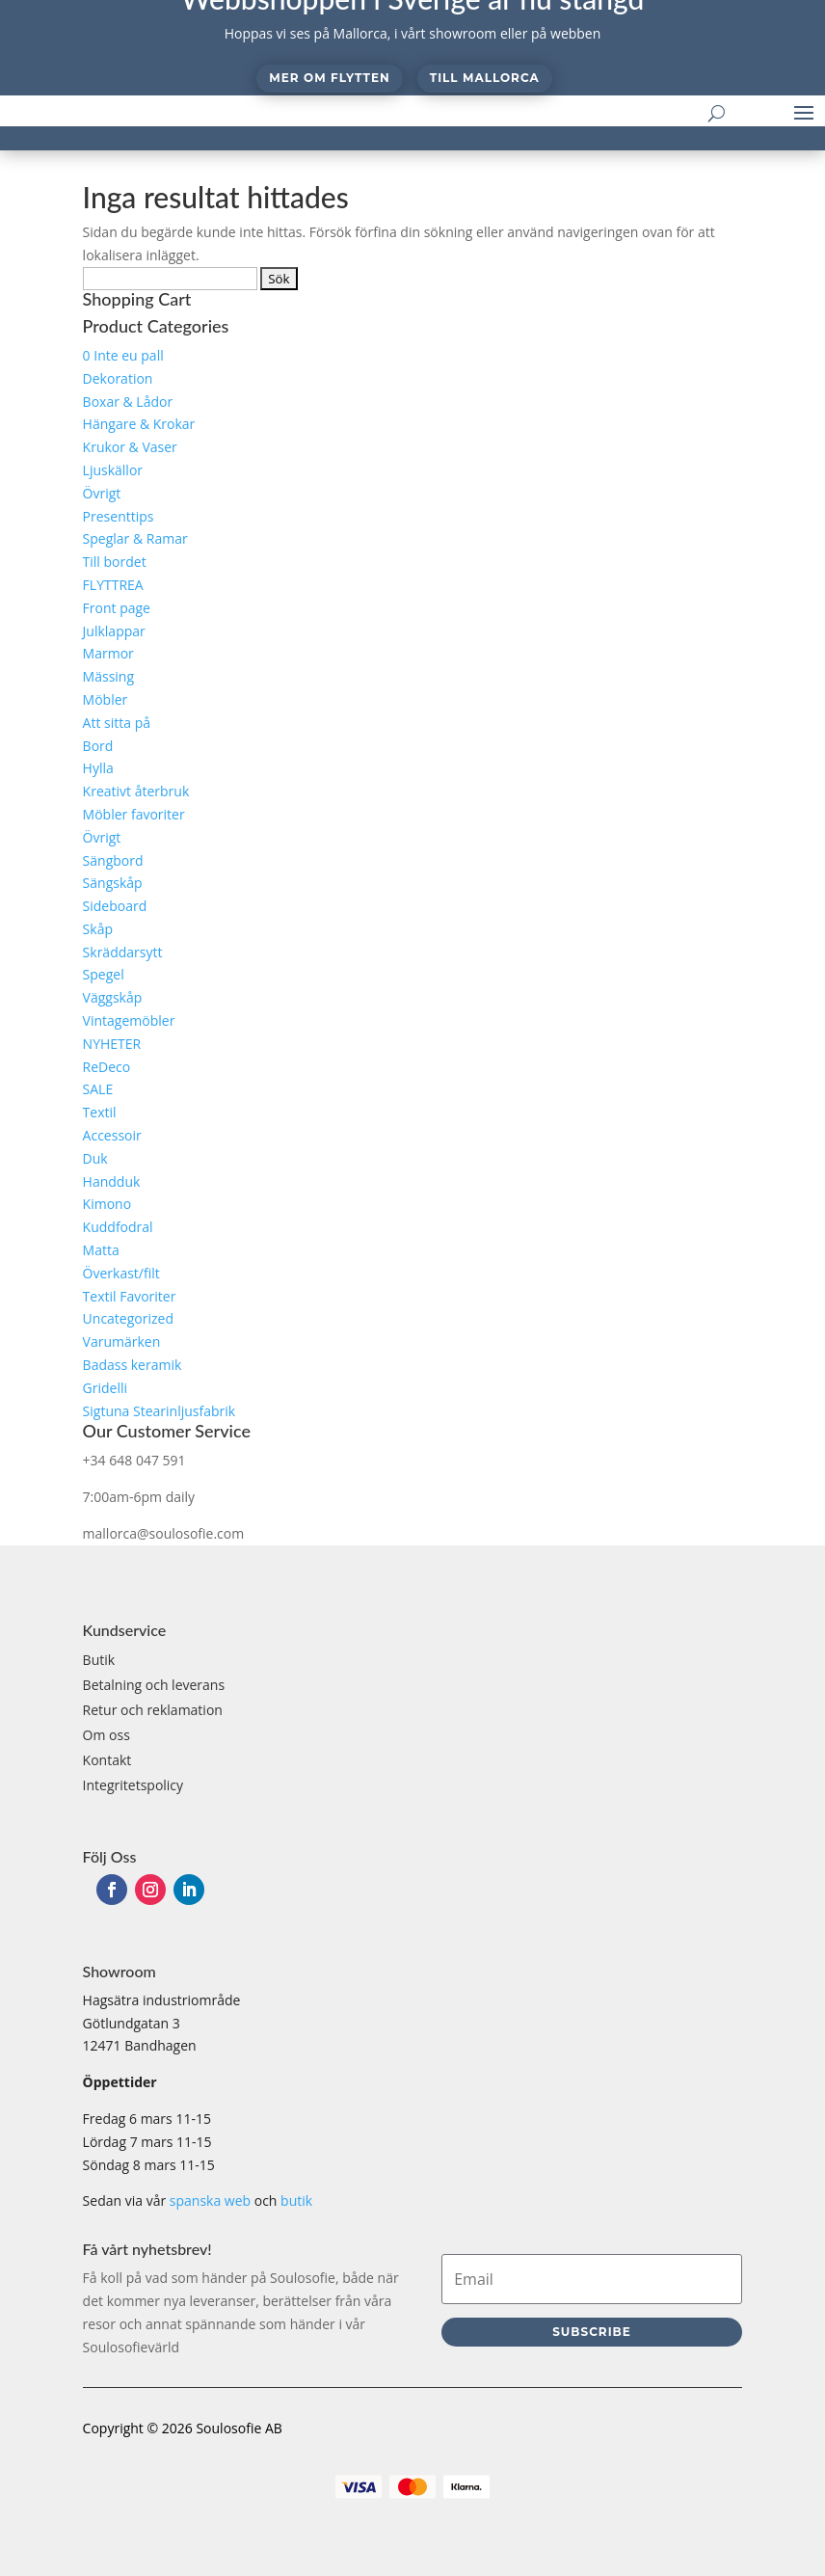  Describe the element at coordinates (105, 699) in the screenshot. I see `Möbler` at that location.